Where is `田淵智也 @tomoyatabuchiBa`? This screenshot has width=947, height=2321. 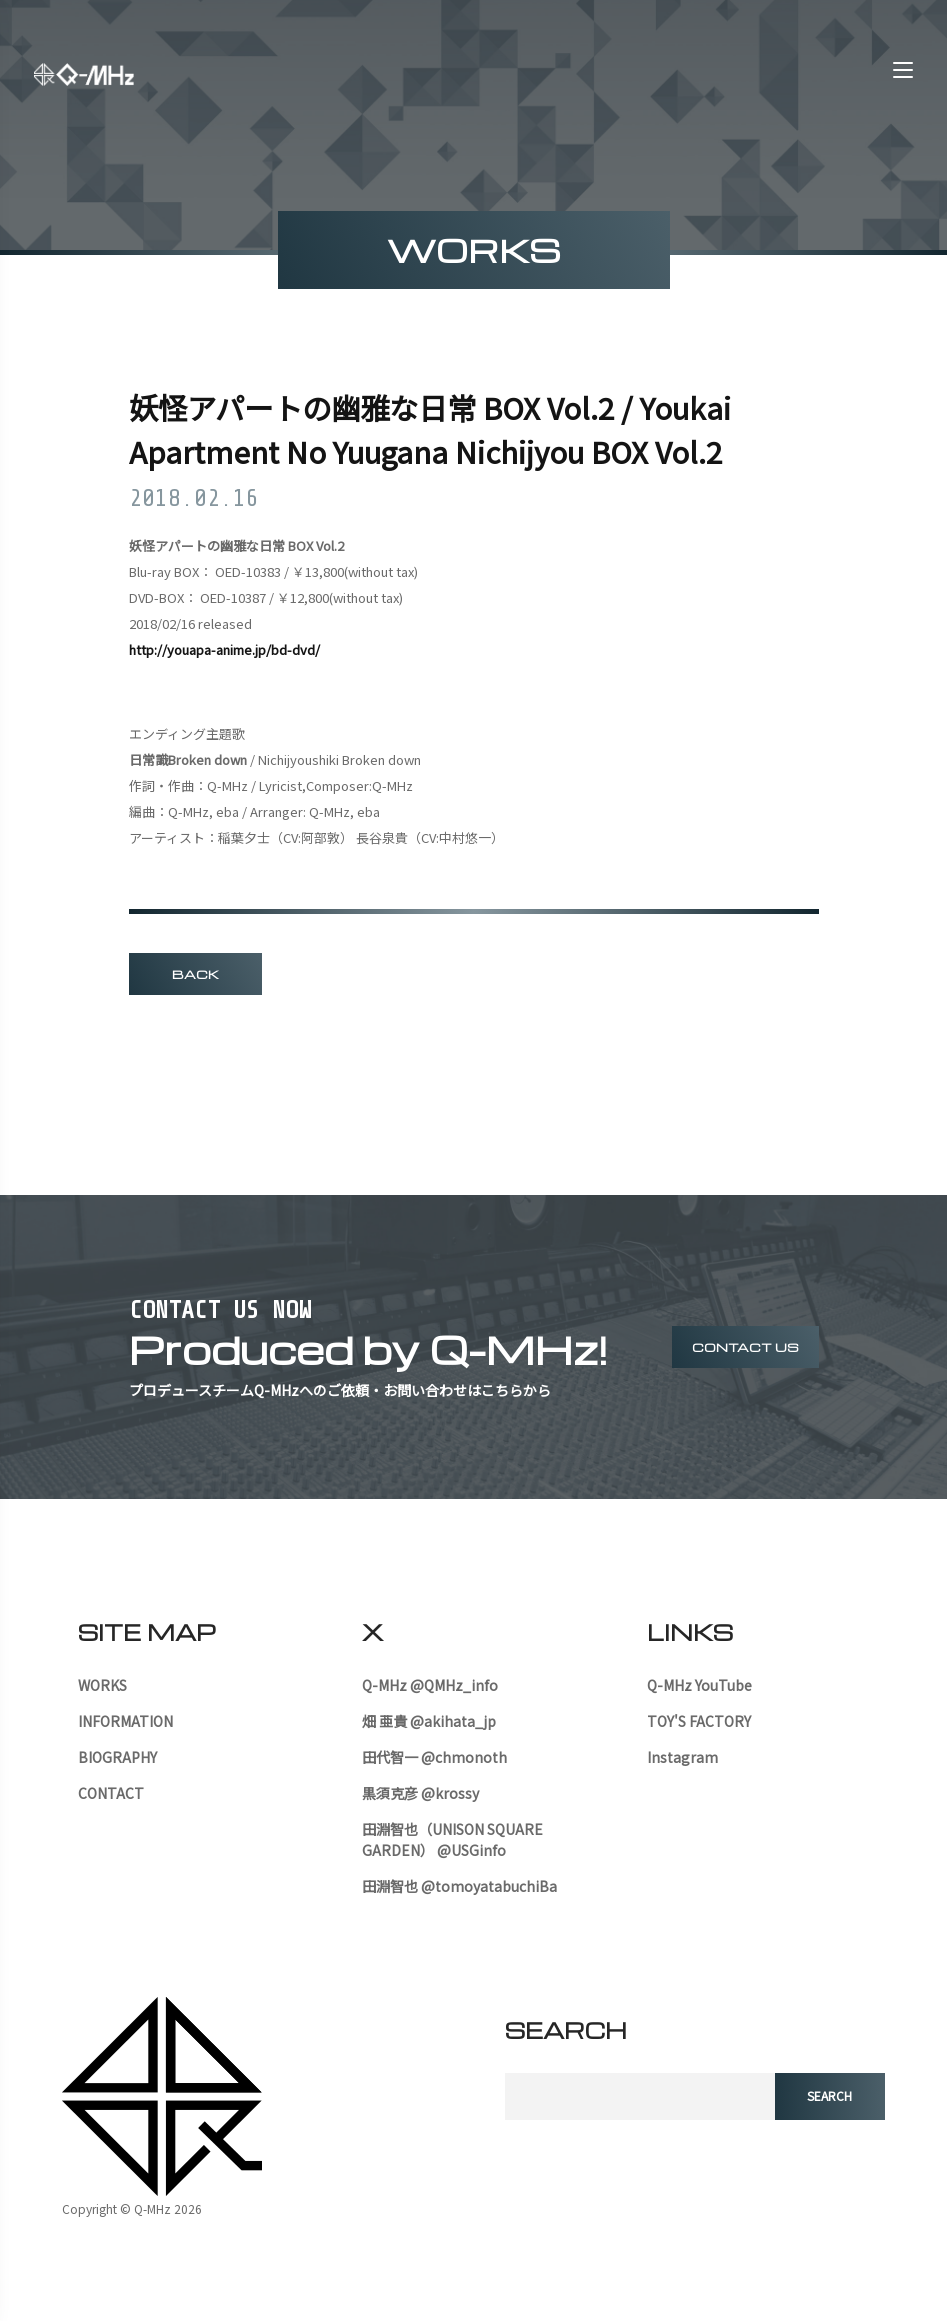 田淵智也 @tomoyatabuchiBa is located at coordinates (459, 1886).